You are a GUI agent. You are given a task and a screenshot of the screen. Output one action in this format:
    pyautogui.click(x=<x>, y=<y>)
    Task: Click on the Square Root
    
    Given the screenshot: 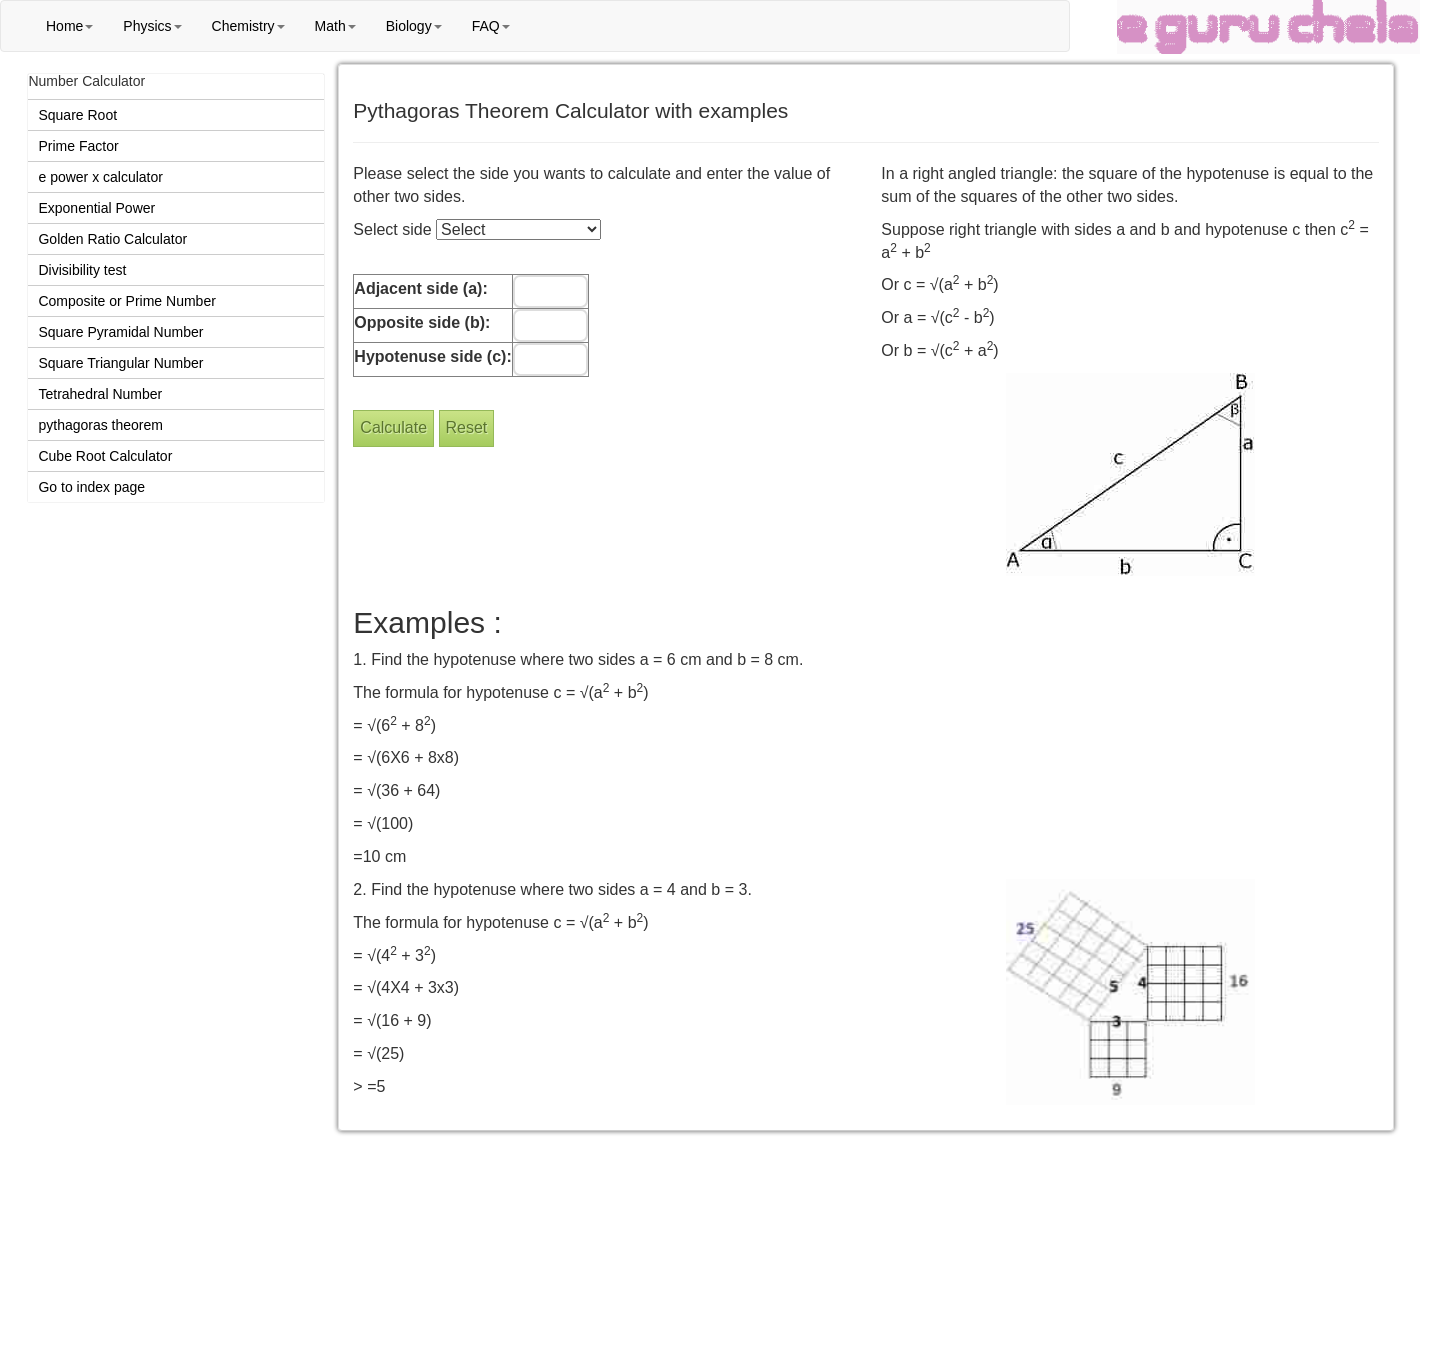 What is the action you would take?
    pyautogui.click(x=77, y=115)
    